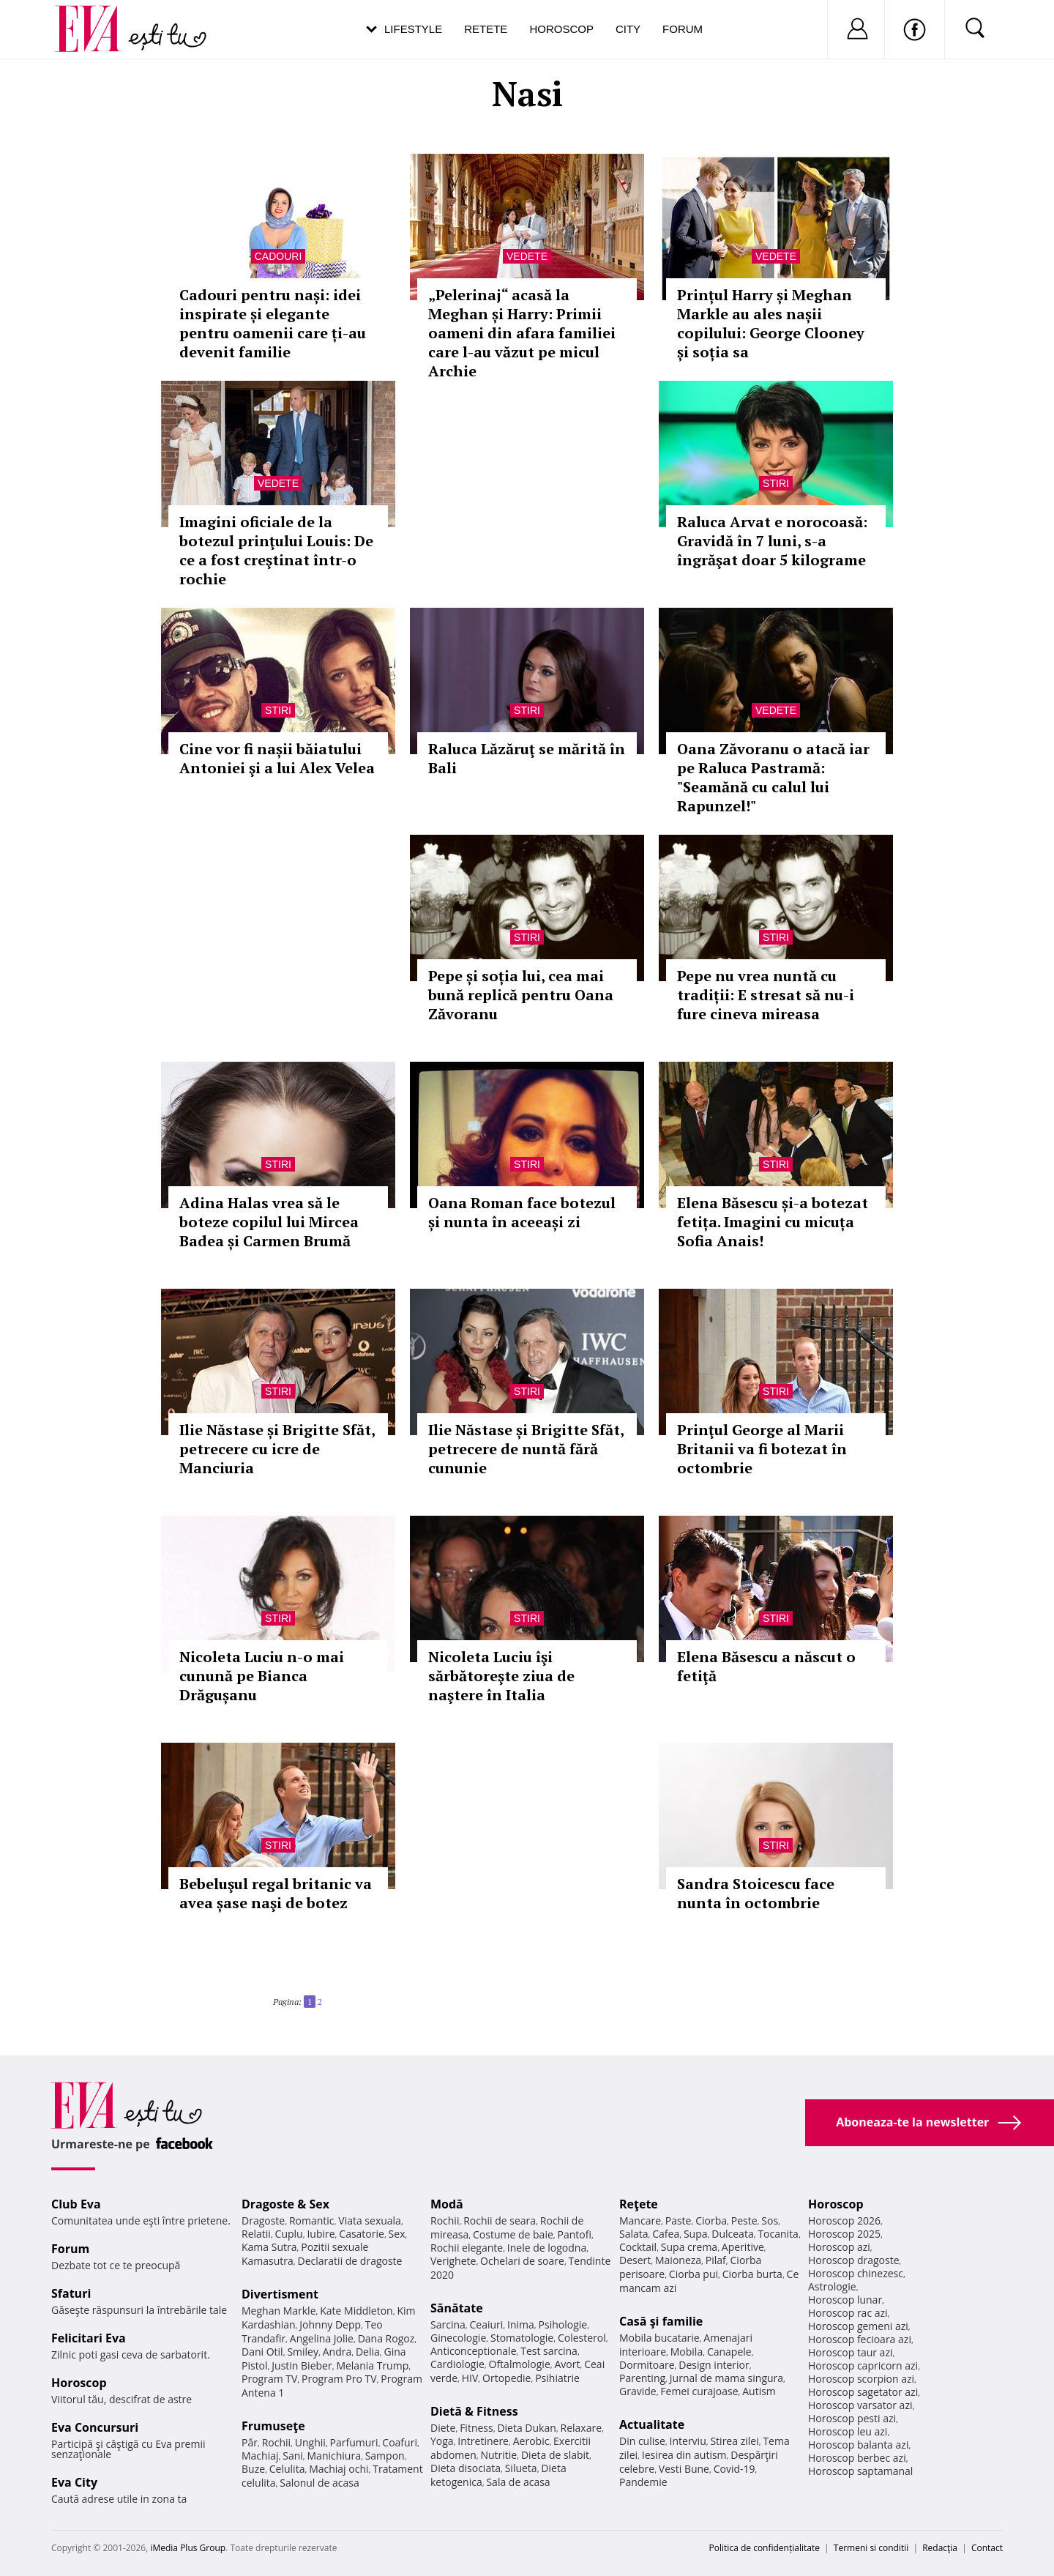 This screenshot has height=2576, width=1054. What do you see at coordinates (855, 2273) in the screenshot?
I see `Horoscop chinezesc` at bounding box center [855, 2273].